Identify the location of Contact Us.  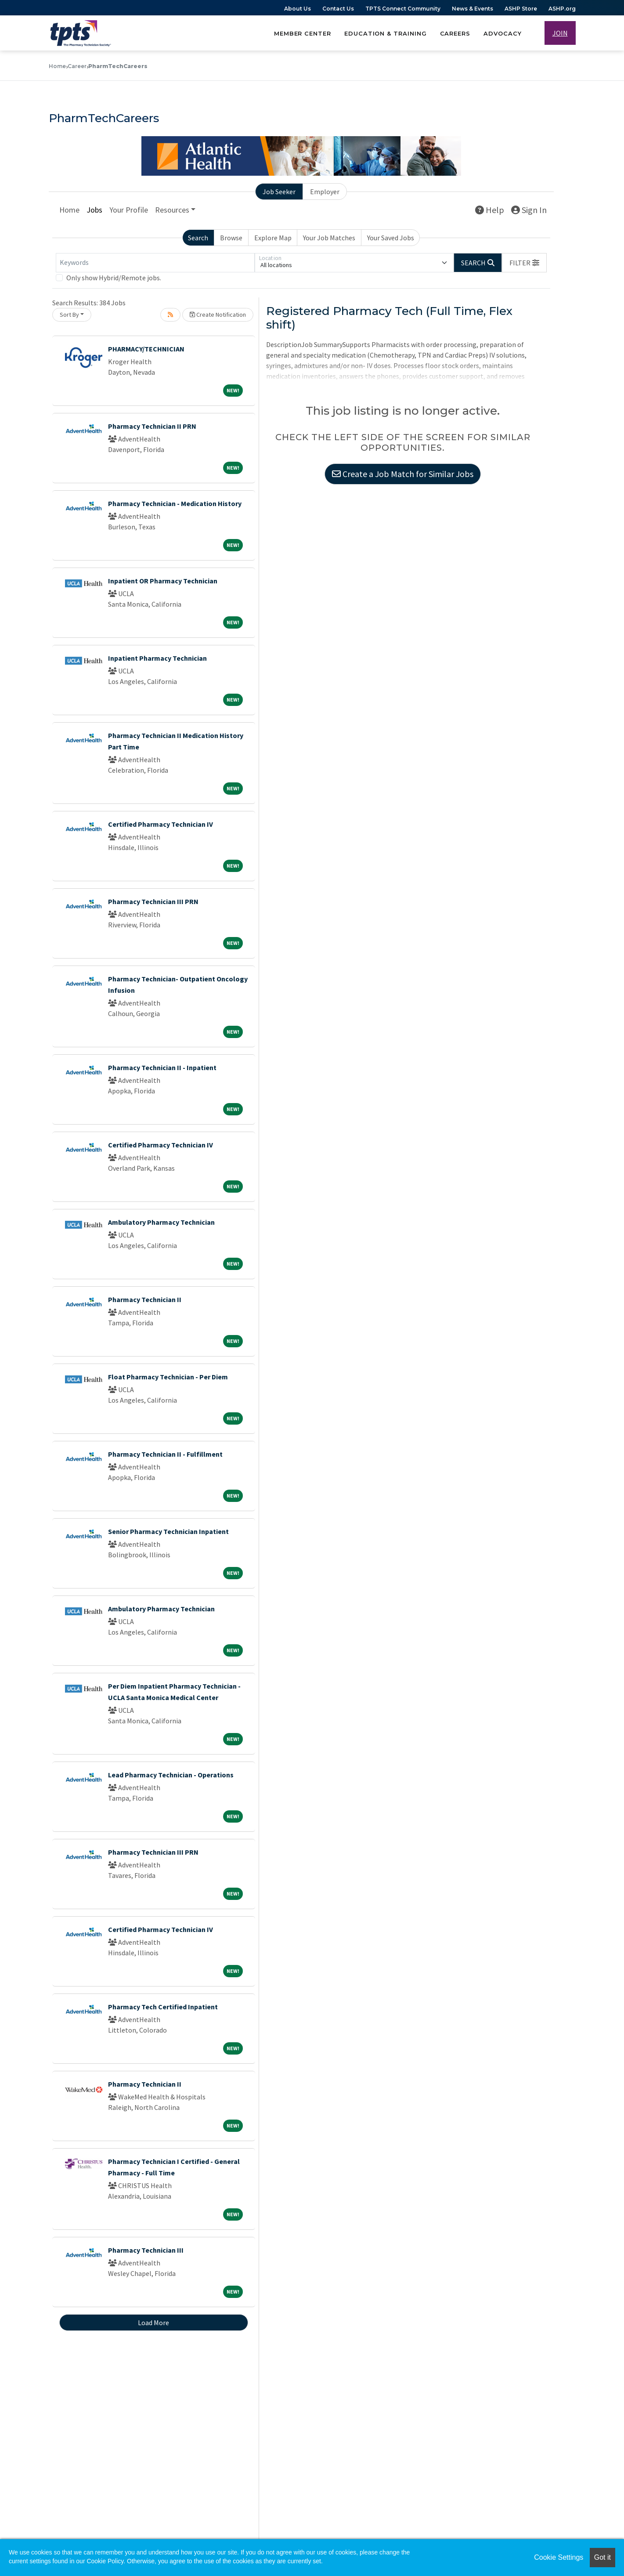
(338, 8).